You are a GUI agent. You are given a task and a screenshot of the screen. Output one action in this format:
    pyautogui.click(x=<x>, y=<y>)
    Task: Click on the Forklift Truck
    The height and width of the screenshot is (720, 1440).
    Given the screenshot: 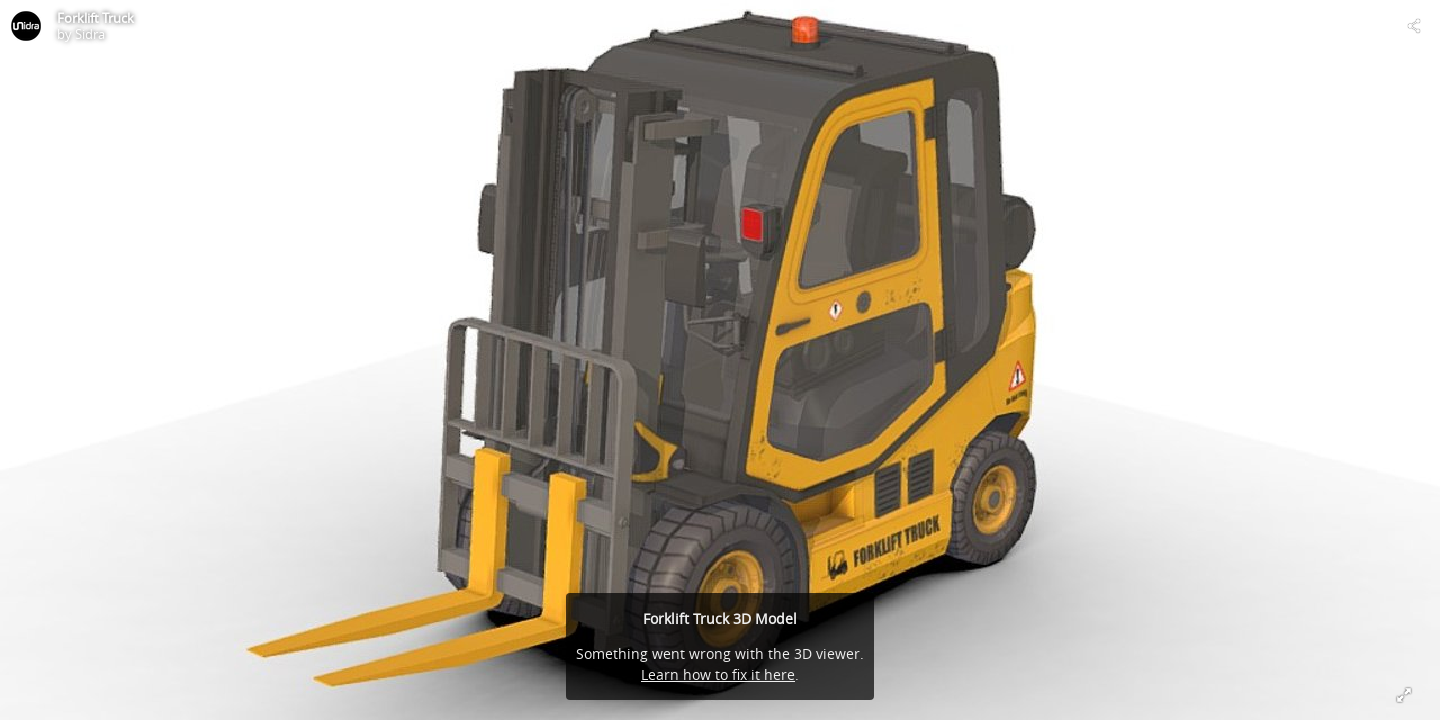 What is the action you would take?
    pyautogui.click(x=95, y=18)
    